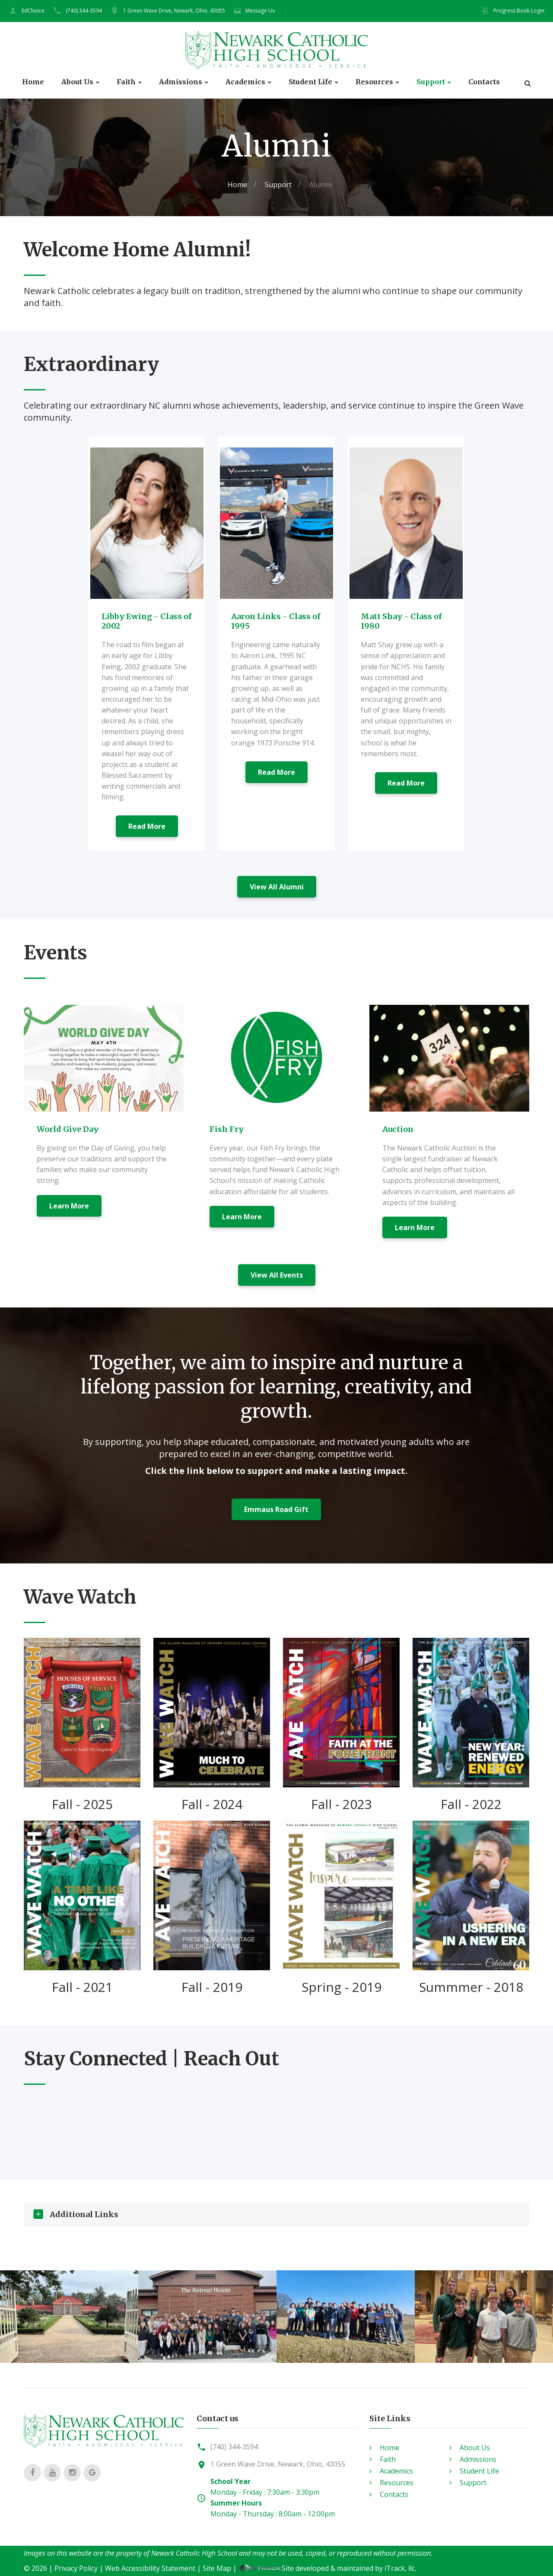 This screenshot has height=2576, width=553. What do you see at coordinates (276, 621) in the screenshot?
I see `Aaron Links - Class of 1995` at bounding box center [276, 621].